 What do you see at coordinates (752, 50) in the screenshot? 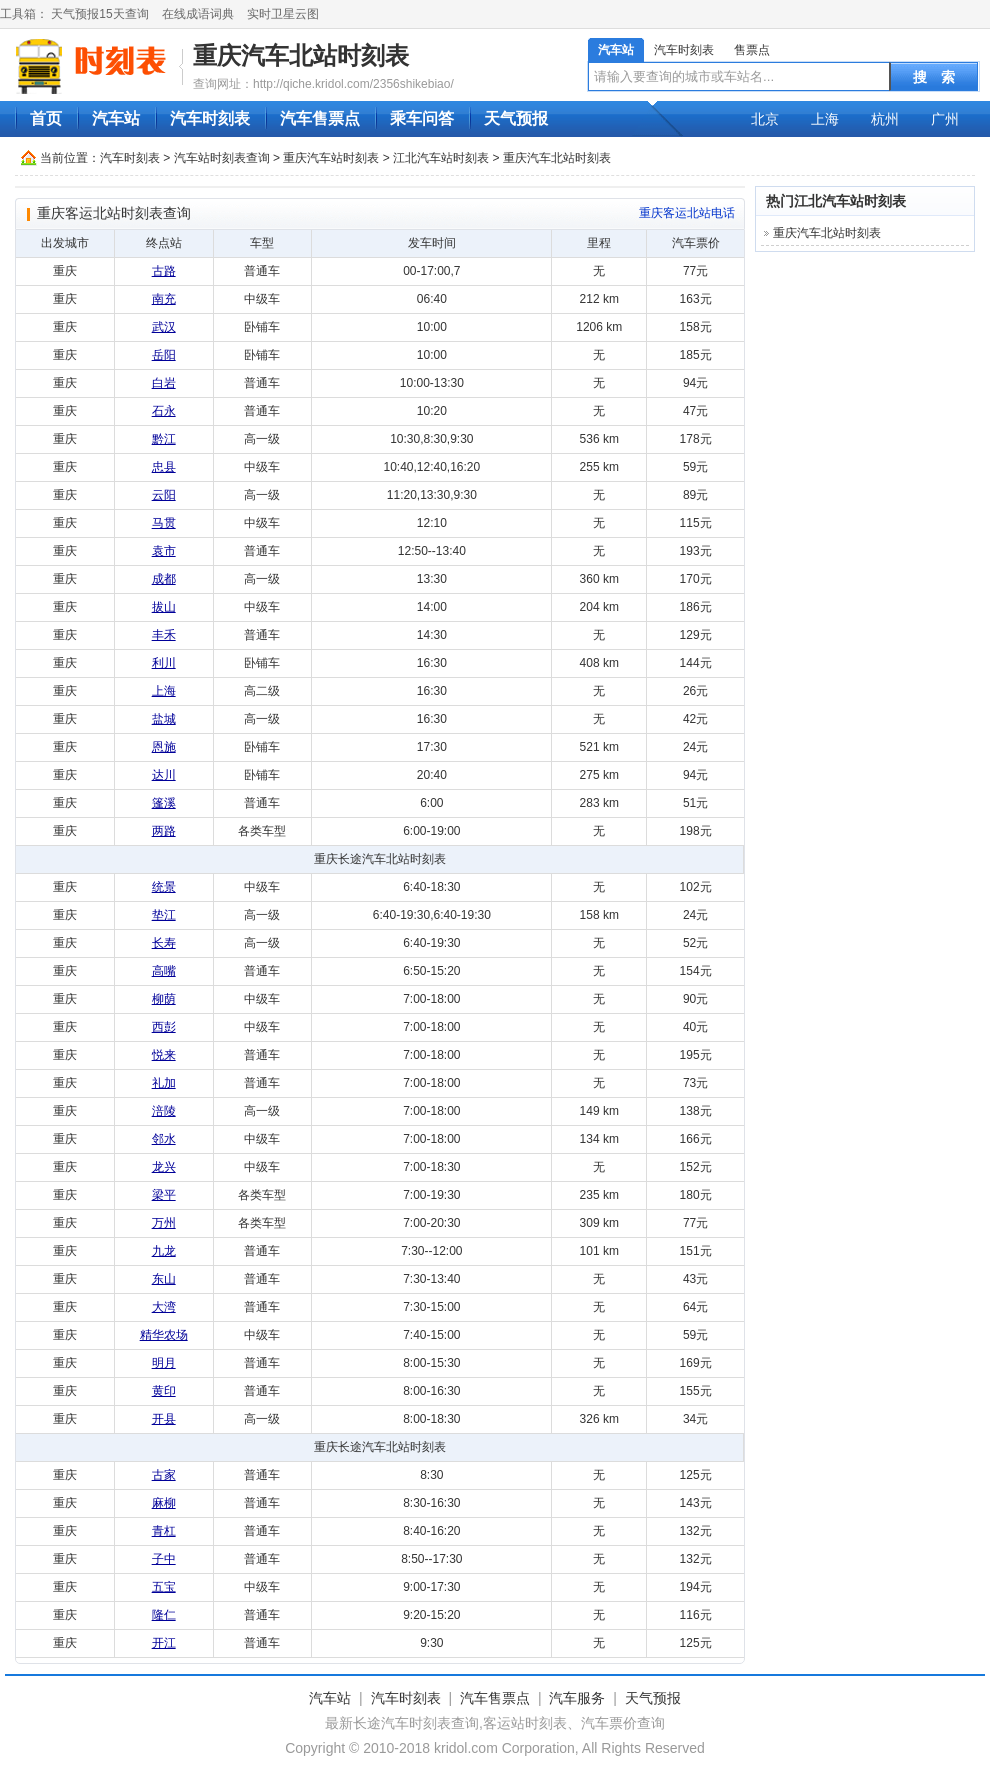
I see `售票点` at bounding box center [752, 50].